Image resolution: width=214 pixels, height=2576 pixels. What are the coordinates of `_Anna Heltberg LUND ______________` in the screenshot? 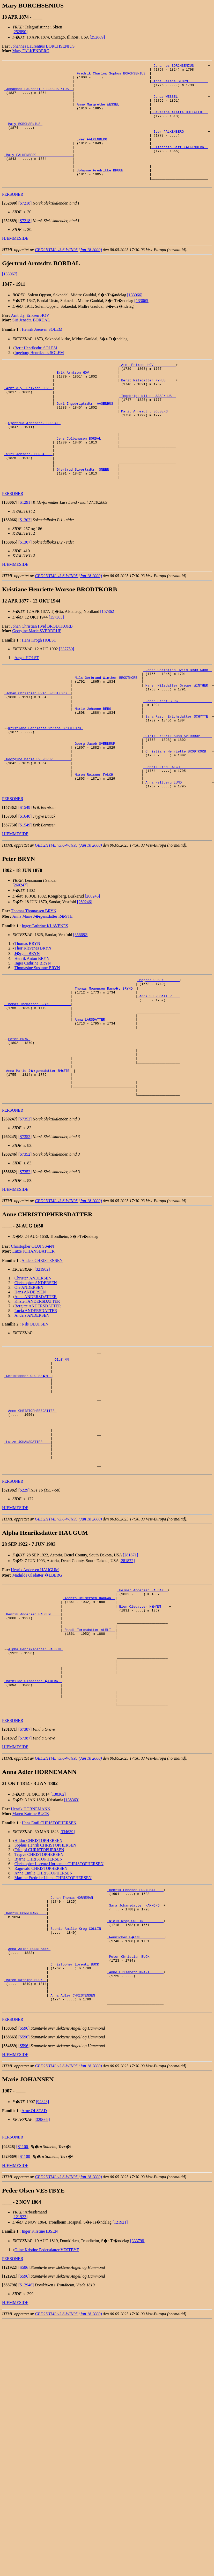 It's located at (177, 853).